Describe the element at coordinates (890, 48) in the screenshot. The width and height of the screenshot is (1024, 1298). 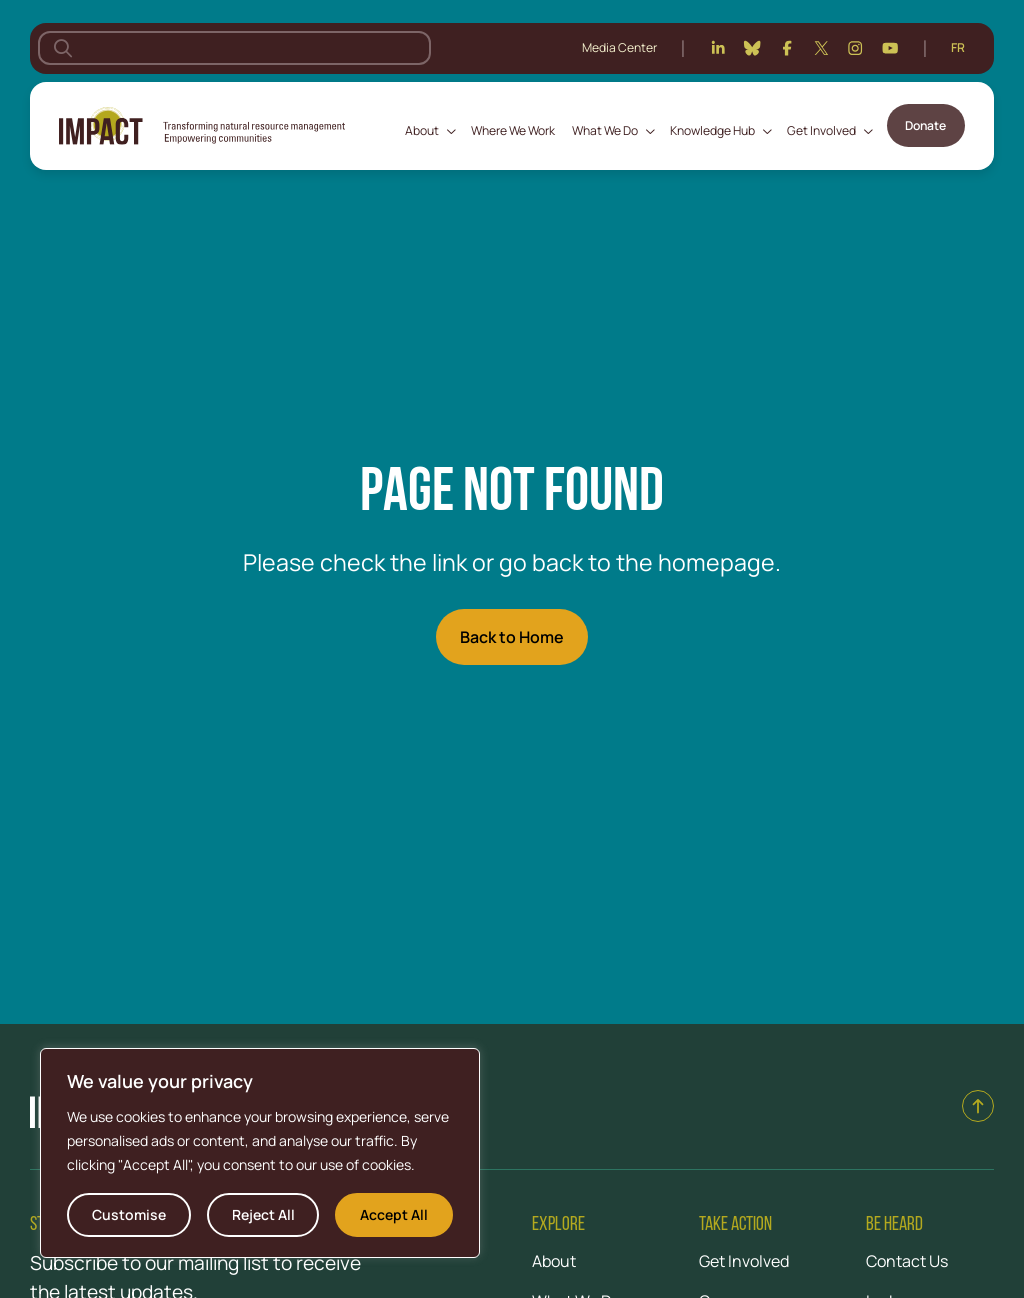
I see `[Youtube]` at that location.